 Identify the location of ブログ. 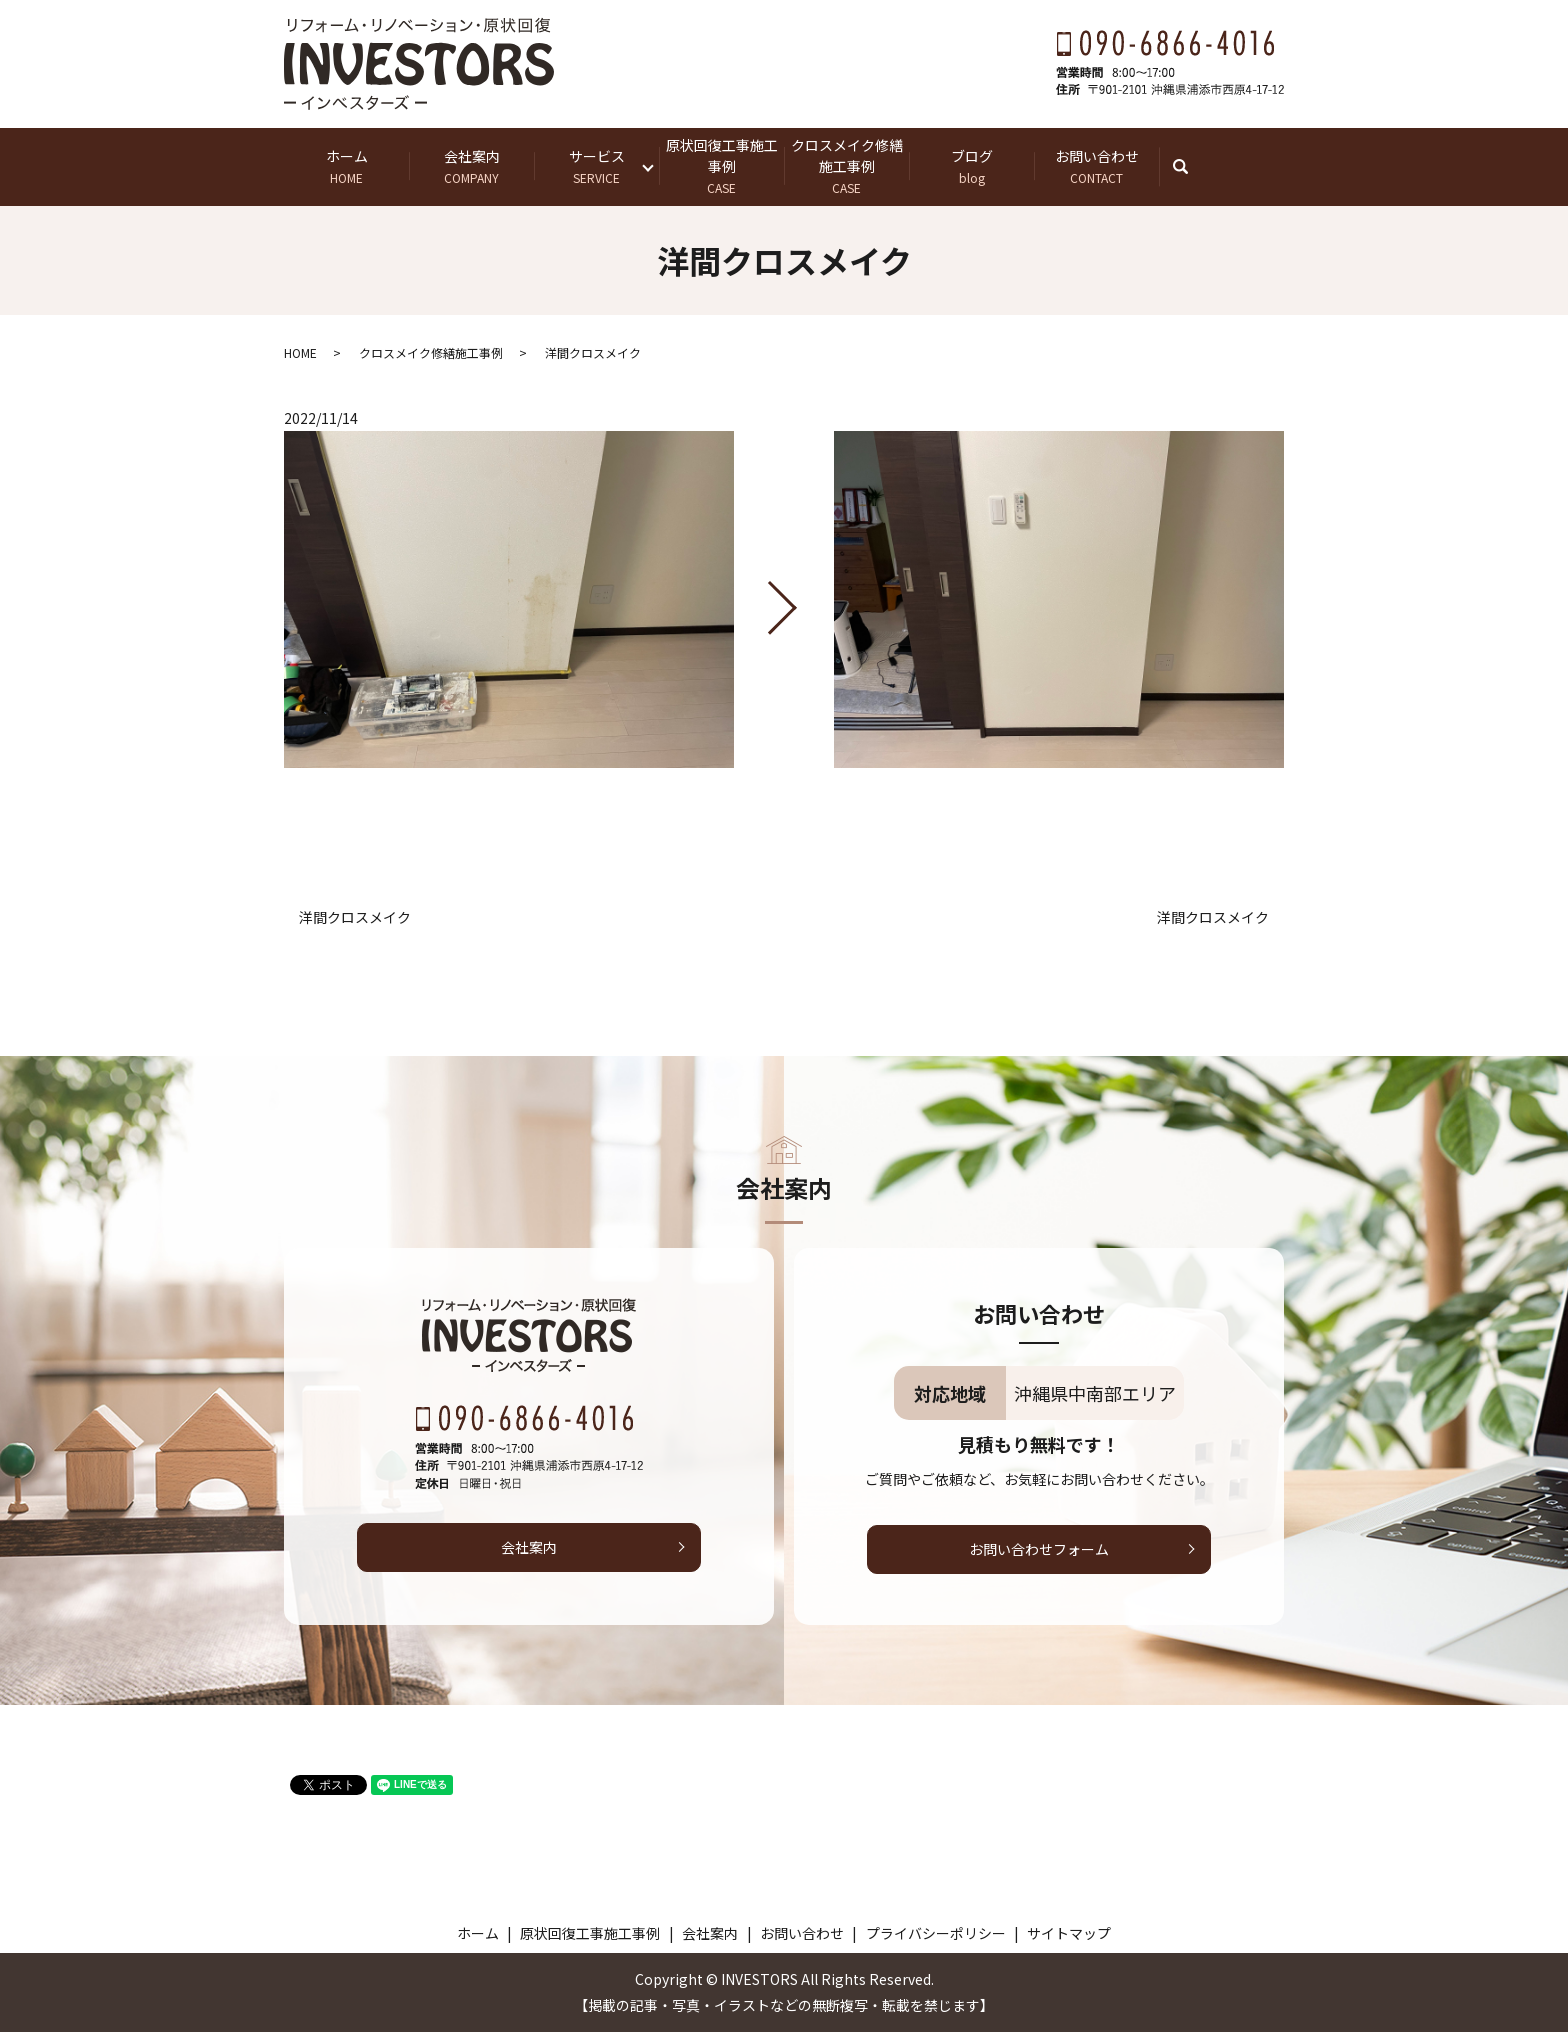
(971, 166).